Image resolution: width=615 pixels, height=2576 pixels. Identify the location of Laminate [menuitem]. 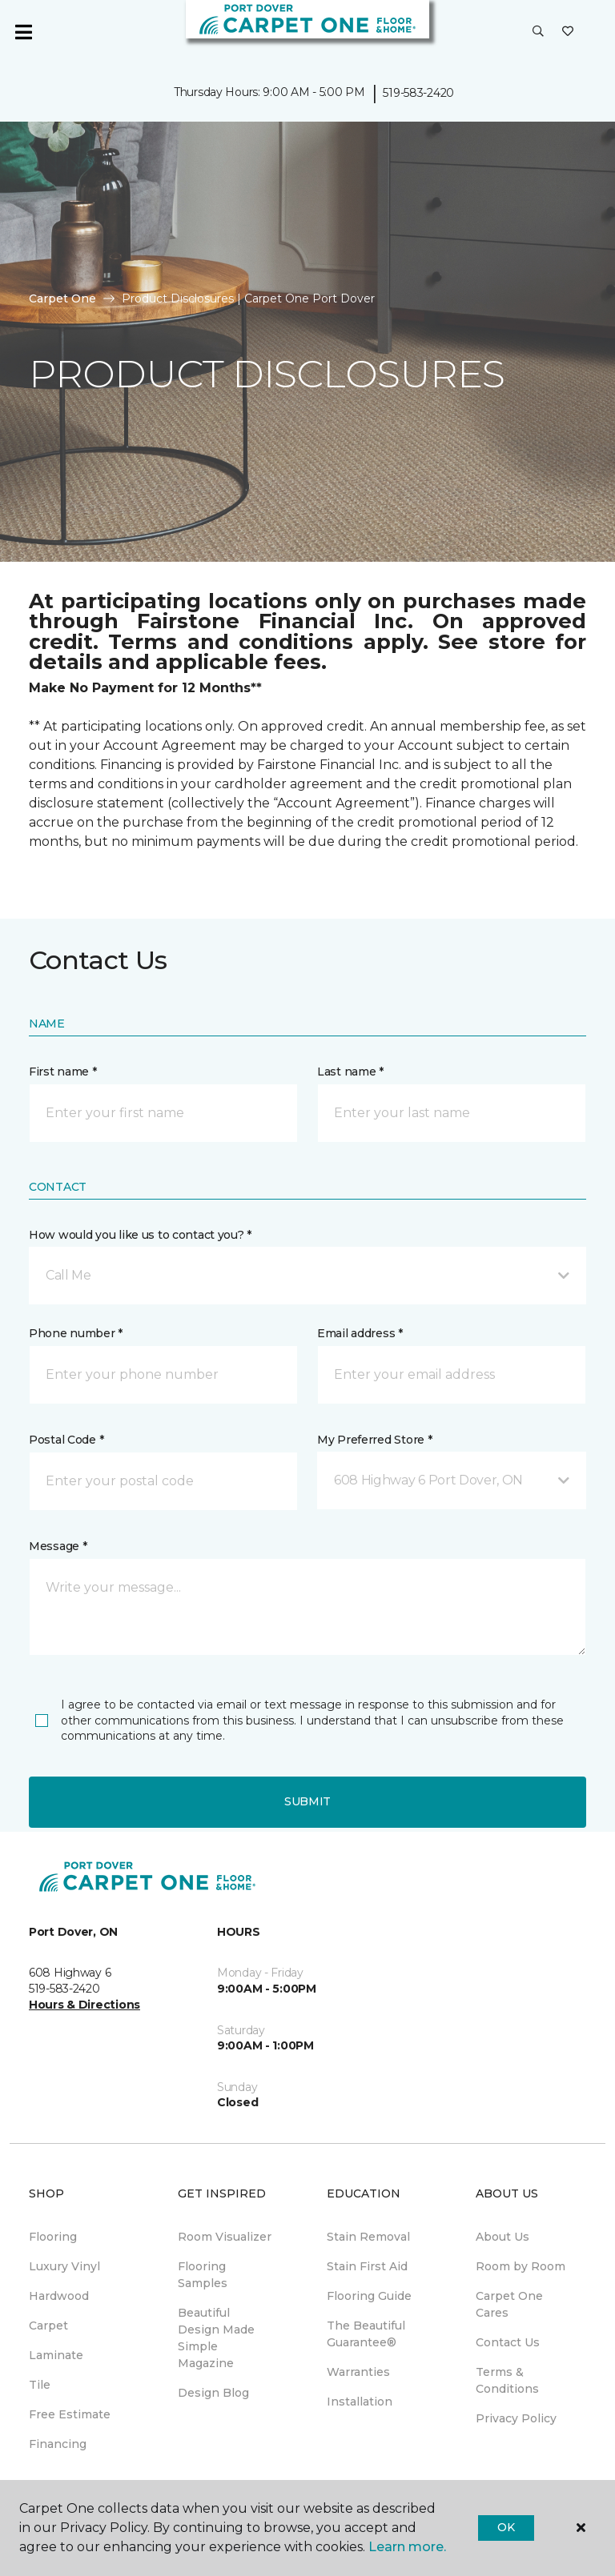
(56, 2355).